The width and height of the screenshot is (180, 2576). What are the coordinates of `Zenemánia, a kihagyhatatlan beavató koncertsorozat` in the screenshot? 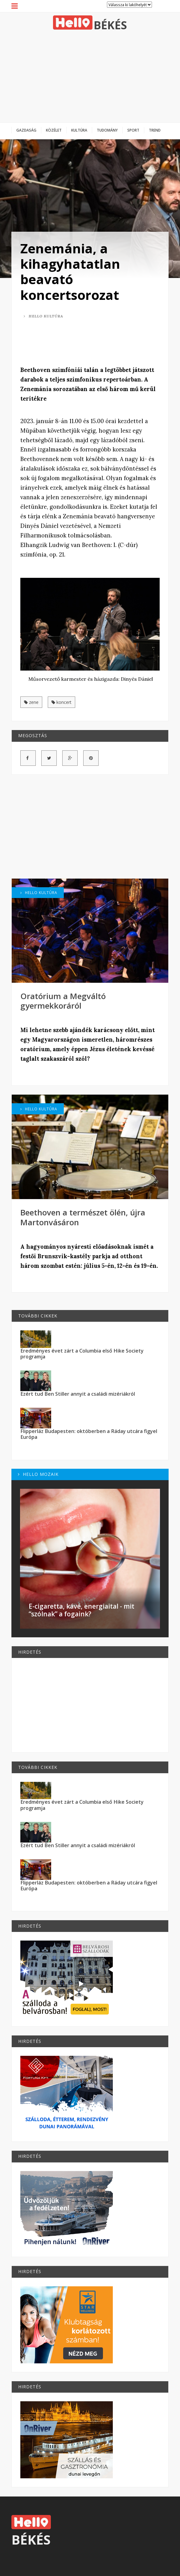 It's located at (70, 271).